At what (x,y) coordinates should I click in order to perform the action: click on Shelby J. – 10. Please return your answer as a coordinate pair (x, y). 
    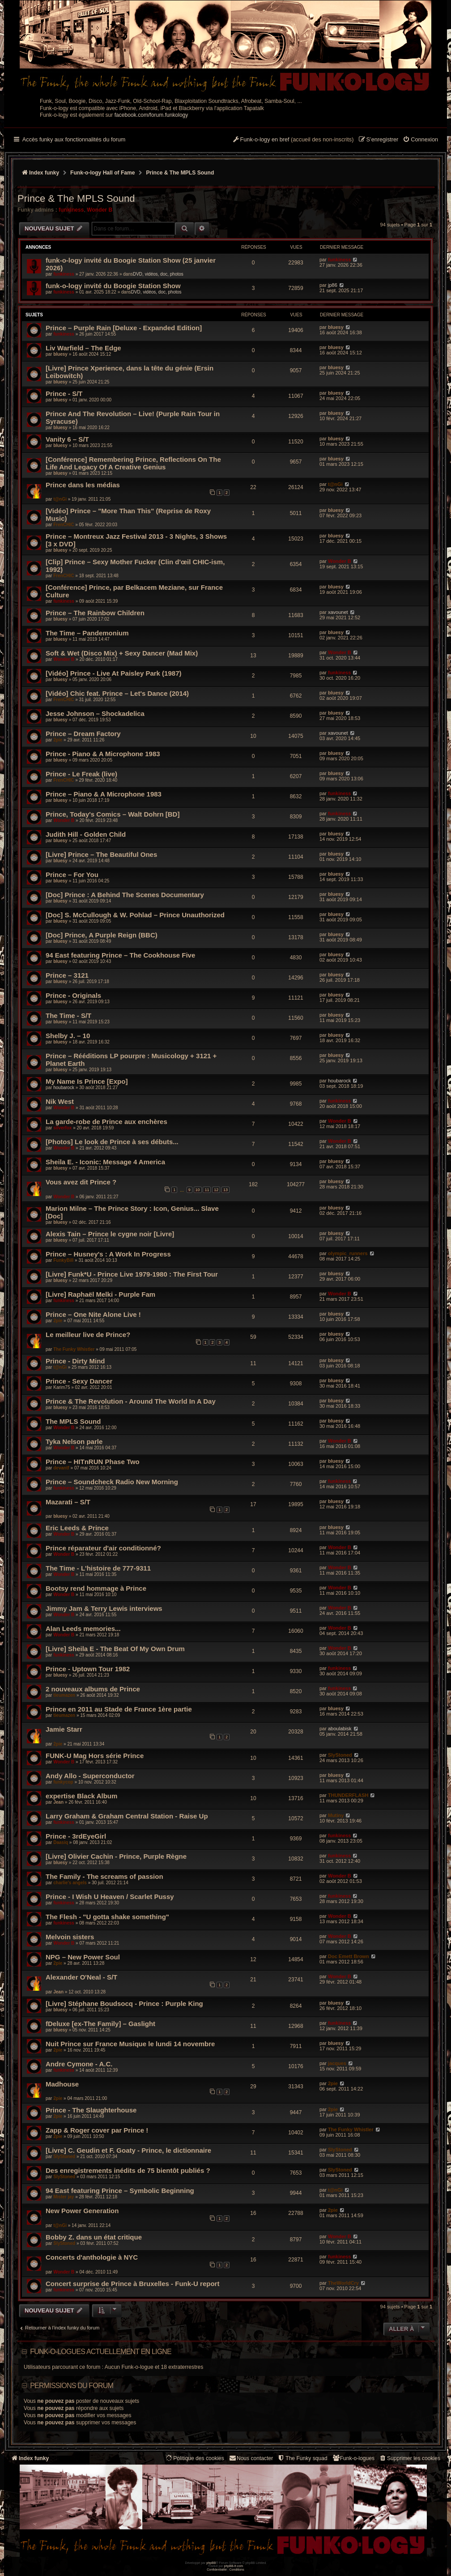
    Looking at the image, I should click on (68, 1035).